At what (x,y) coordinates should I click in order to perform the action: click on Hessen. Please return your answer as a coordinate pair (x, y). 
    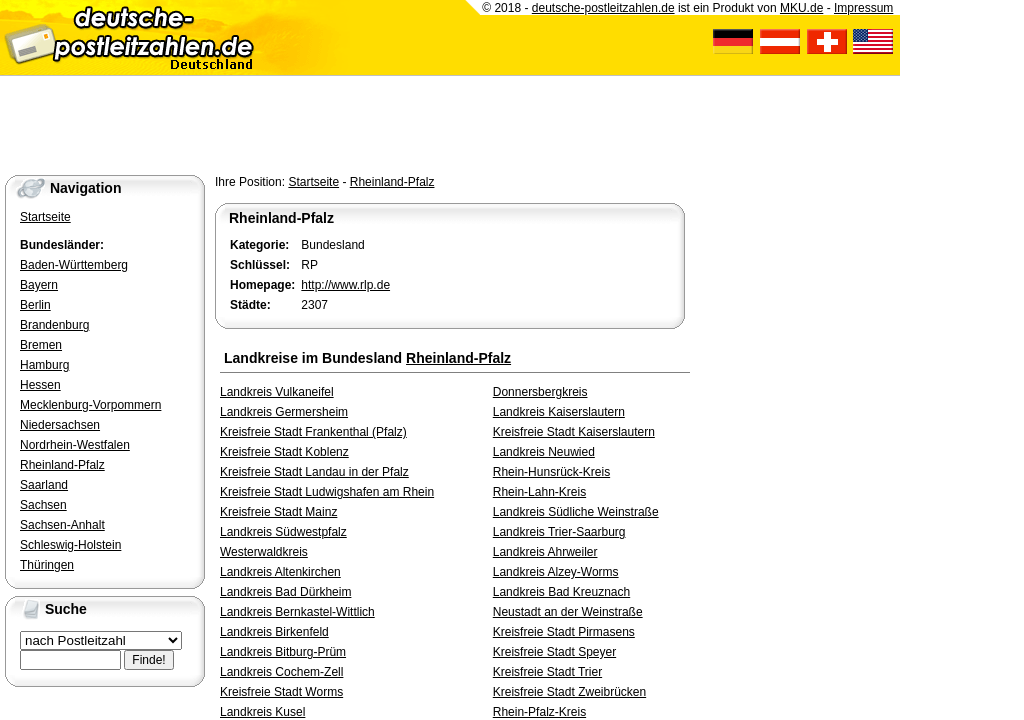
    Looking at the image, I should click on (40, 385).